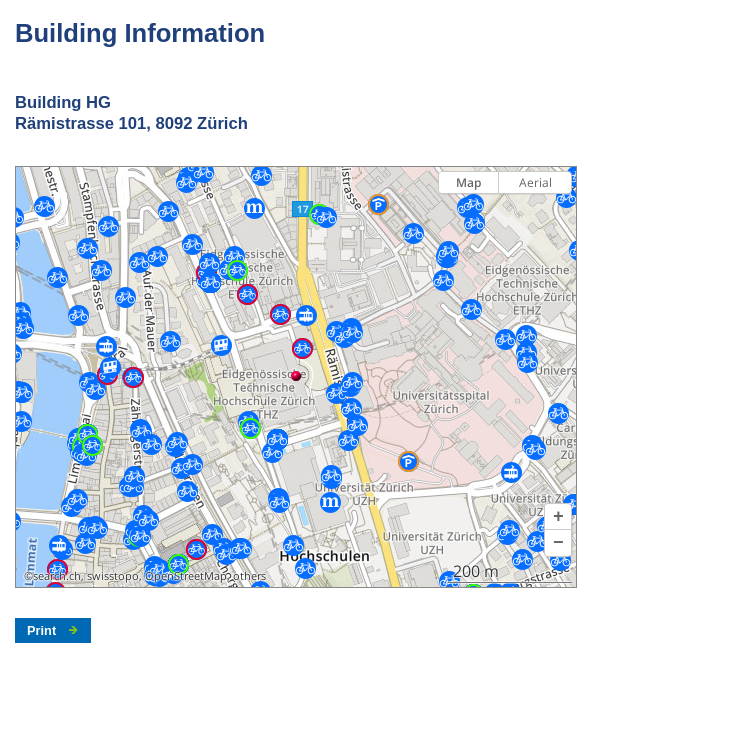 This screenshot has width=736, height=737. What do you see at coordinates (113, 576) in the screenshot?
I see `swisstopo` at bounding box center [113, 576].